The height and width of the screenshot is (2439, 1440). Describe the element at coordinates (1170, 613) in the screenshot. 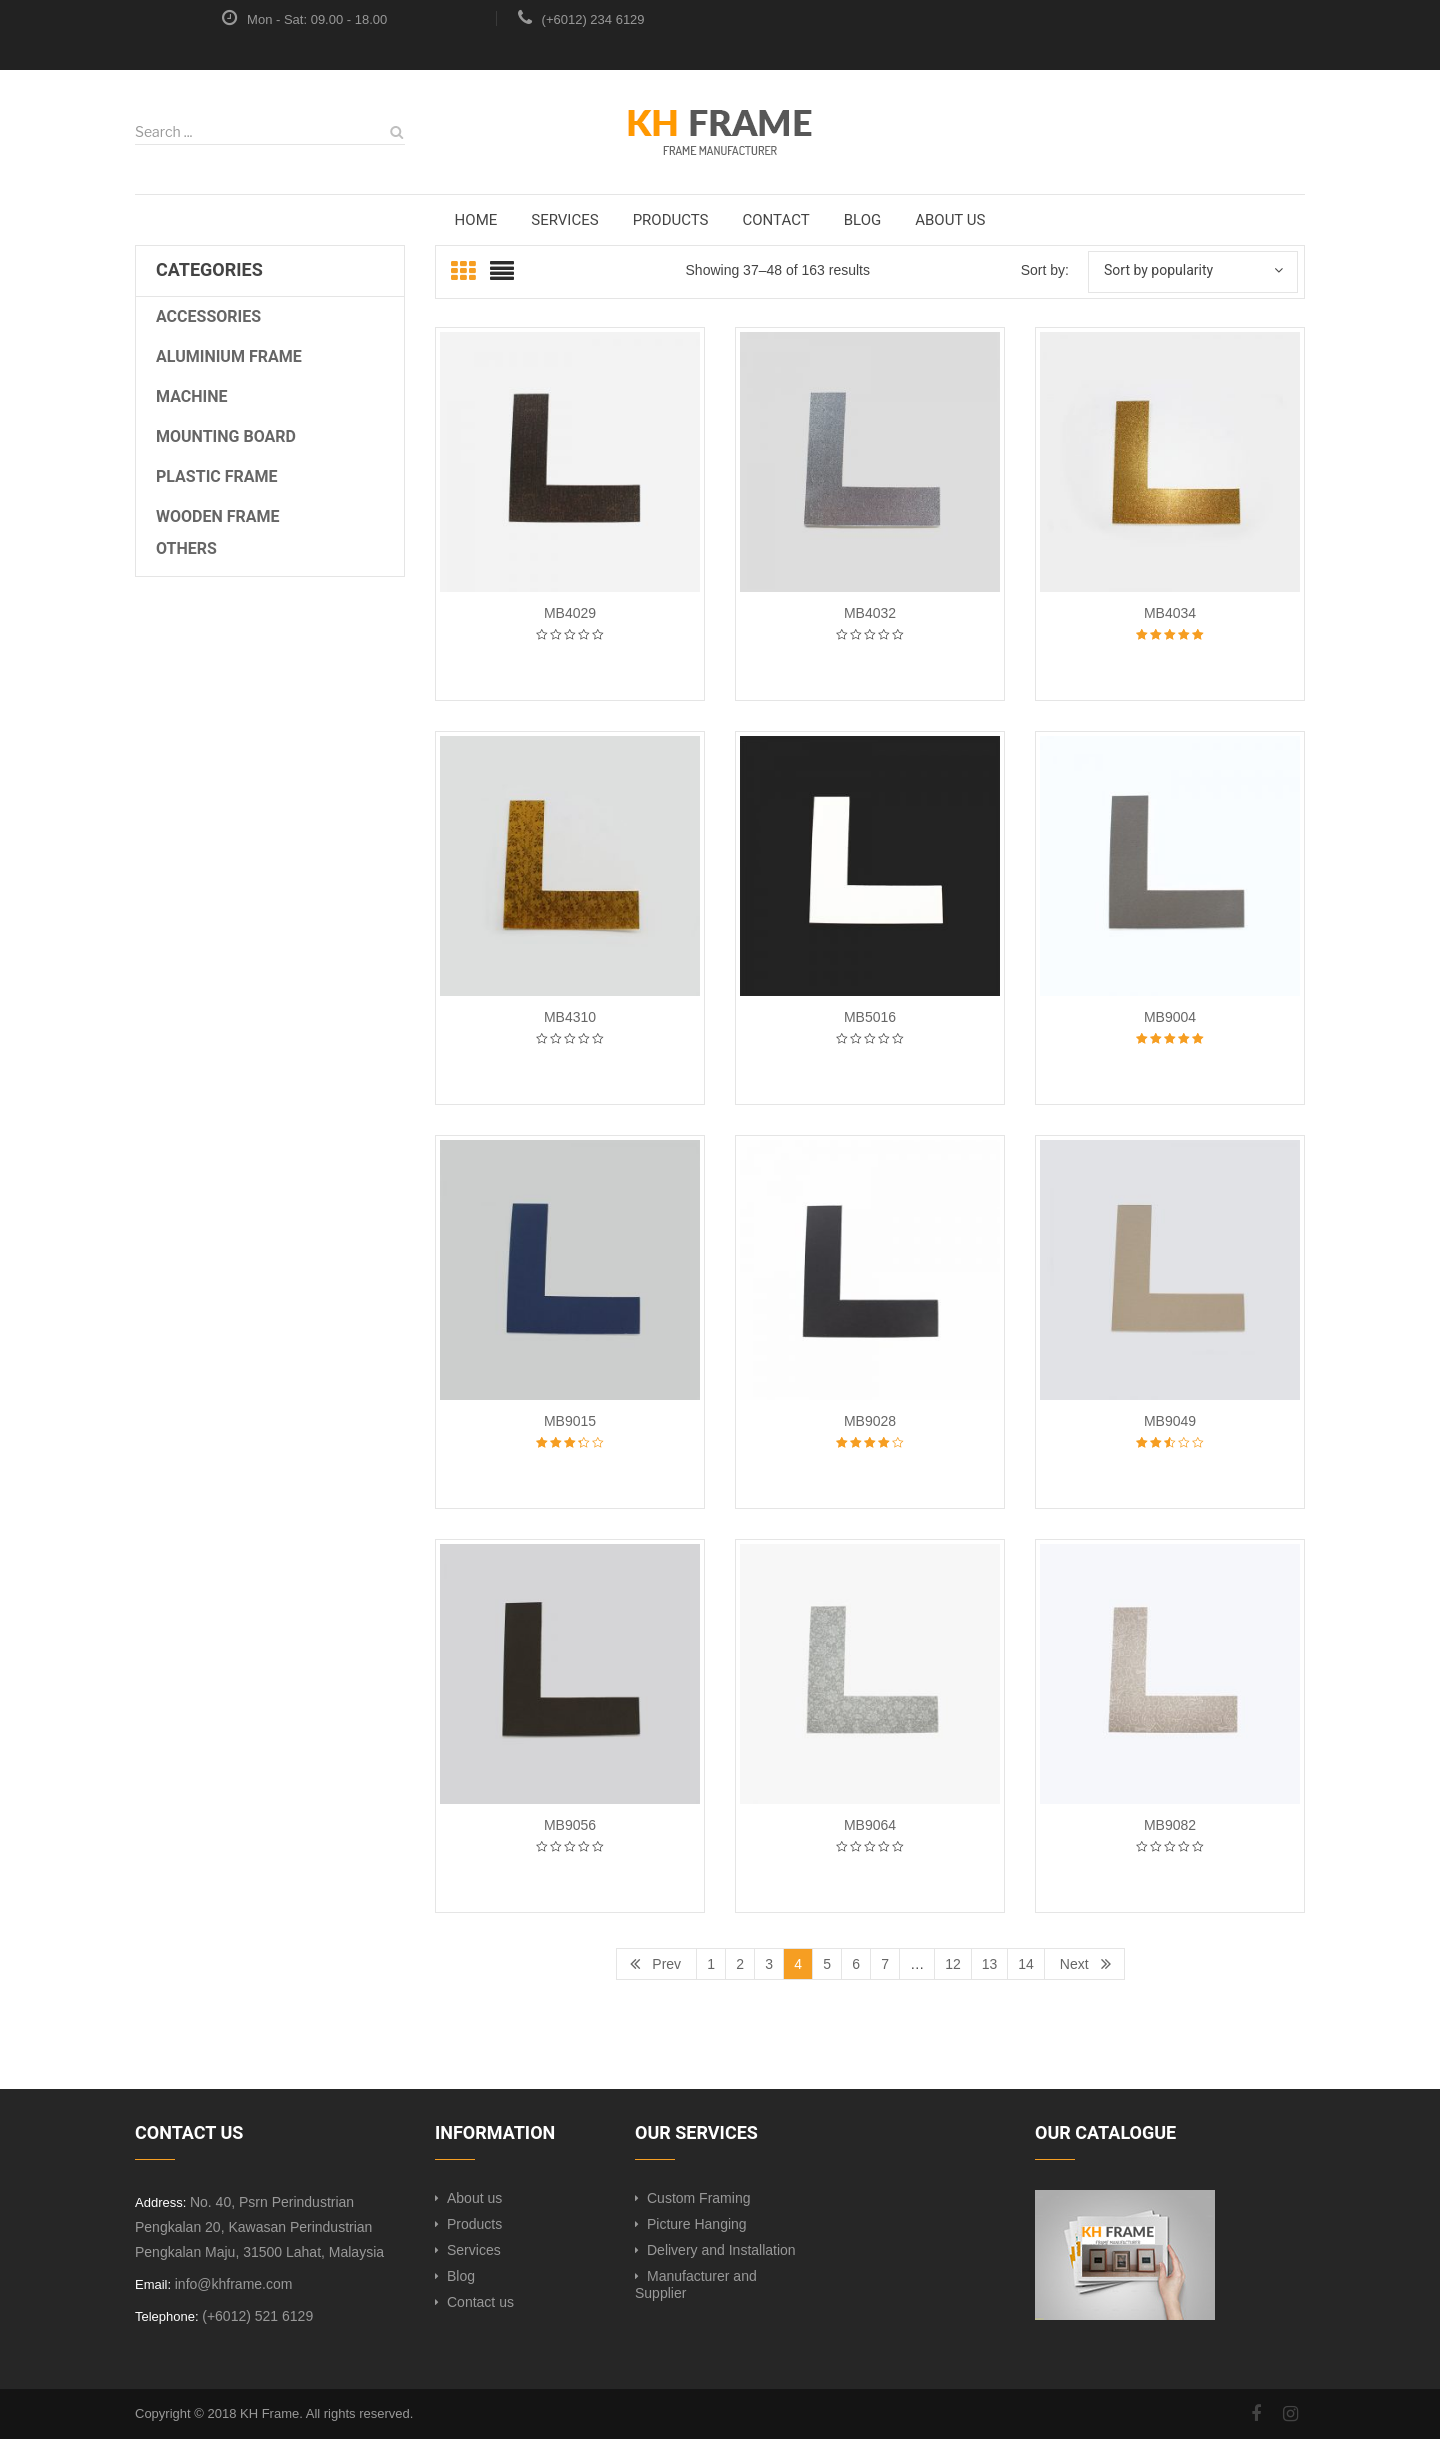

I see `MB4034` at that location.